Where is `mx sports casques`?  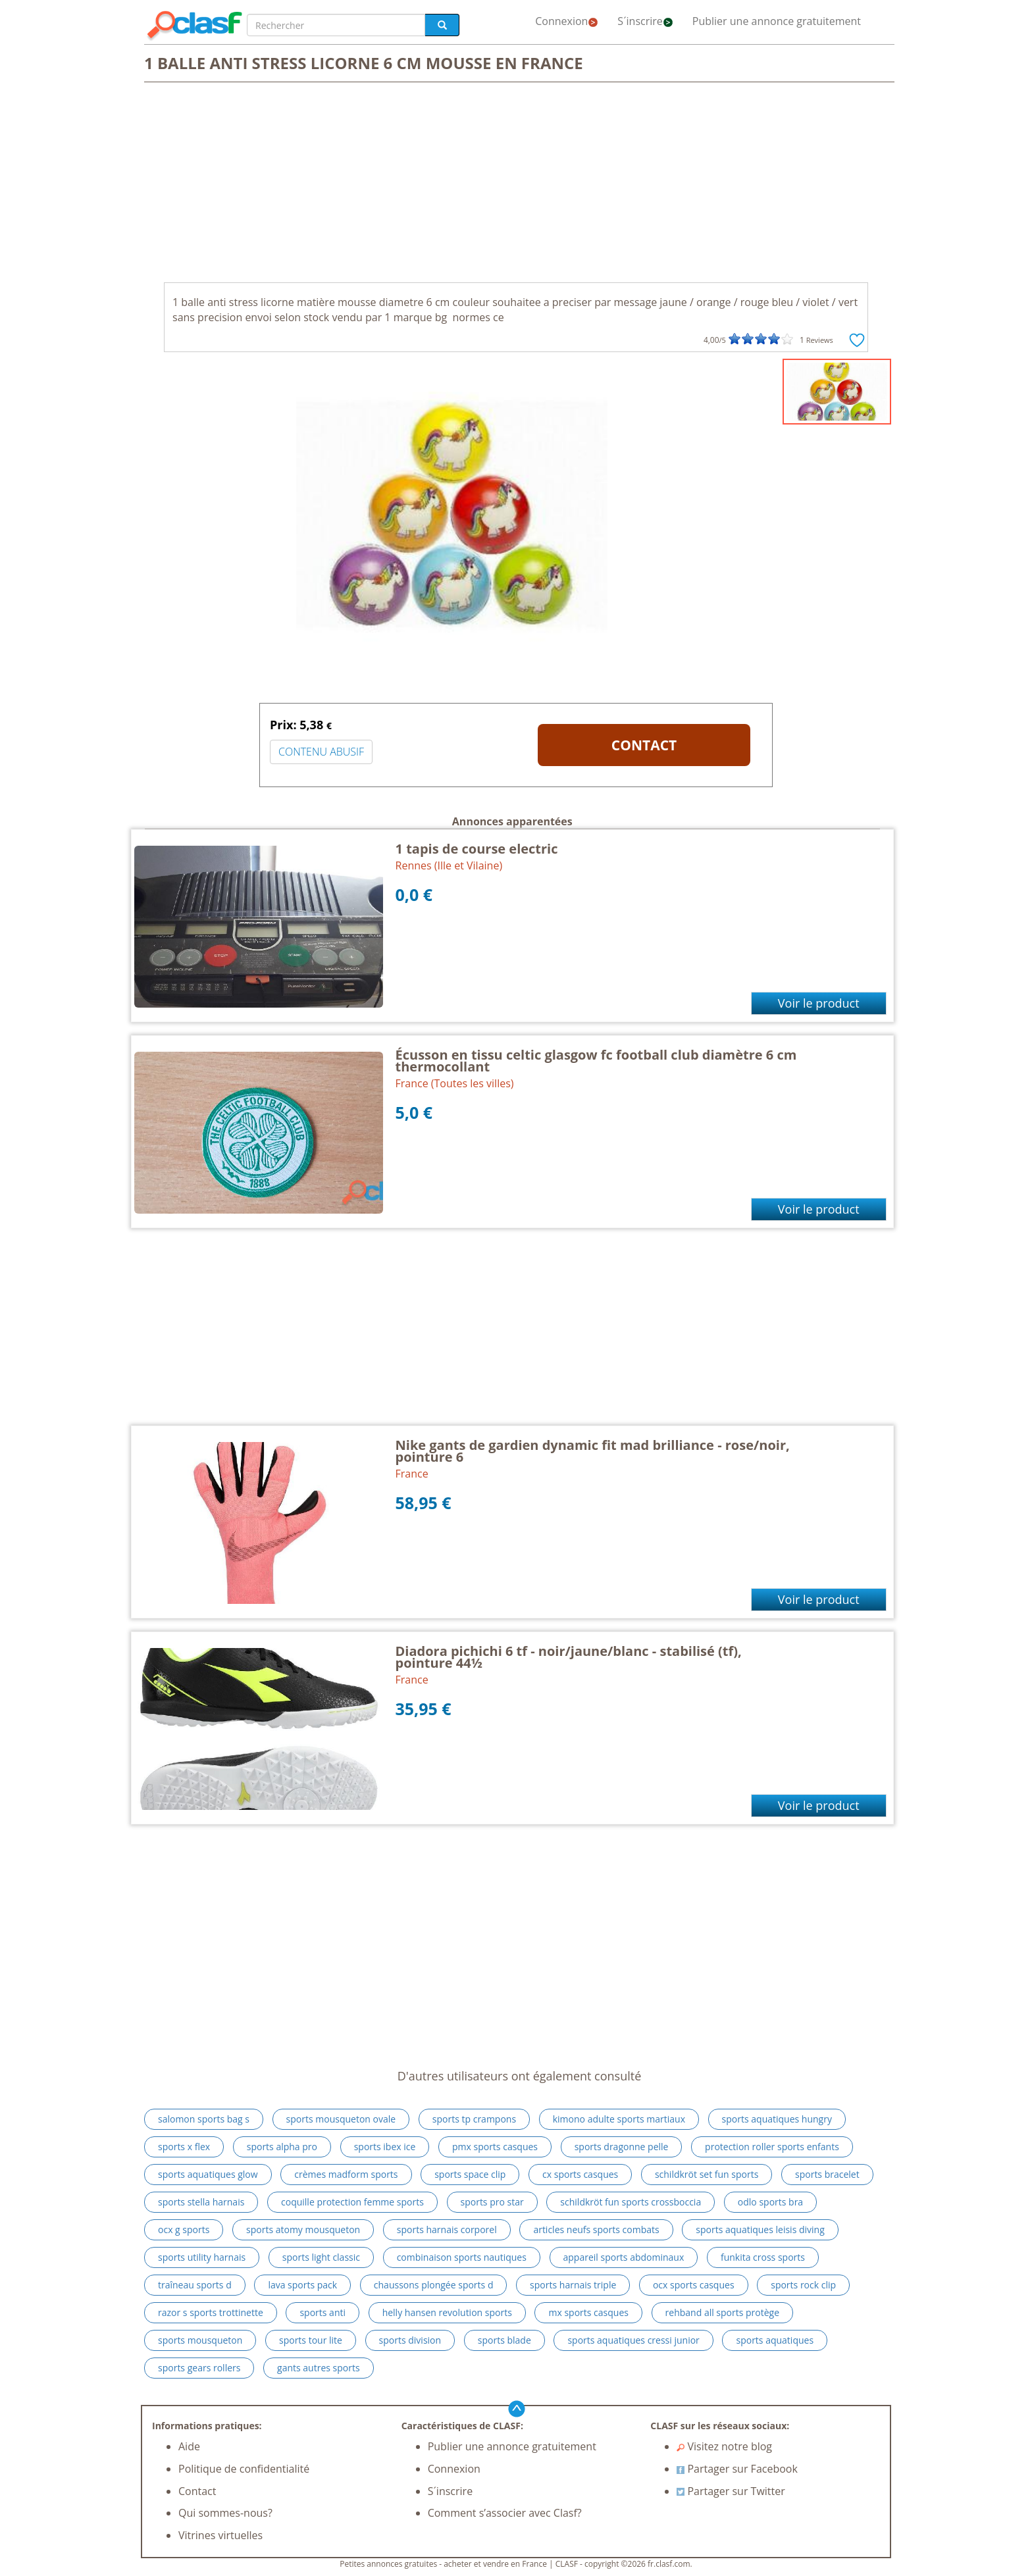 mx sports casques is located at coordinates (588, 2312).